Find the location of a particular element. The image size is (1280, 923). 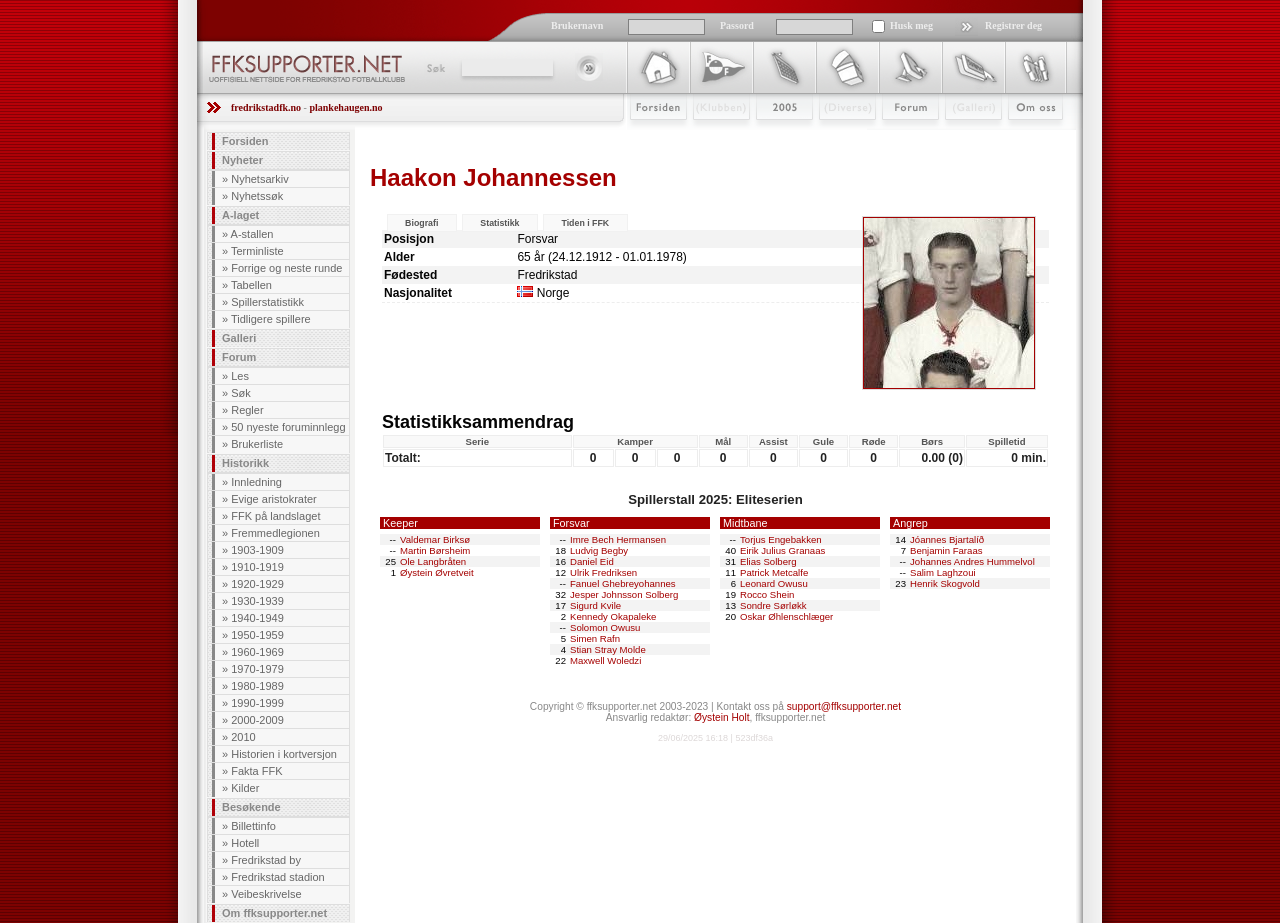

Kennedy Okapaleke is located at coordinates (613, 616).